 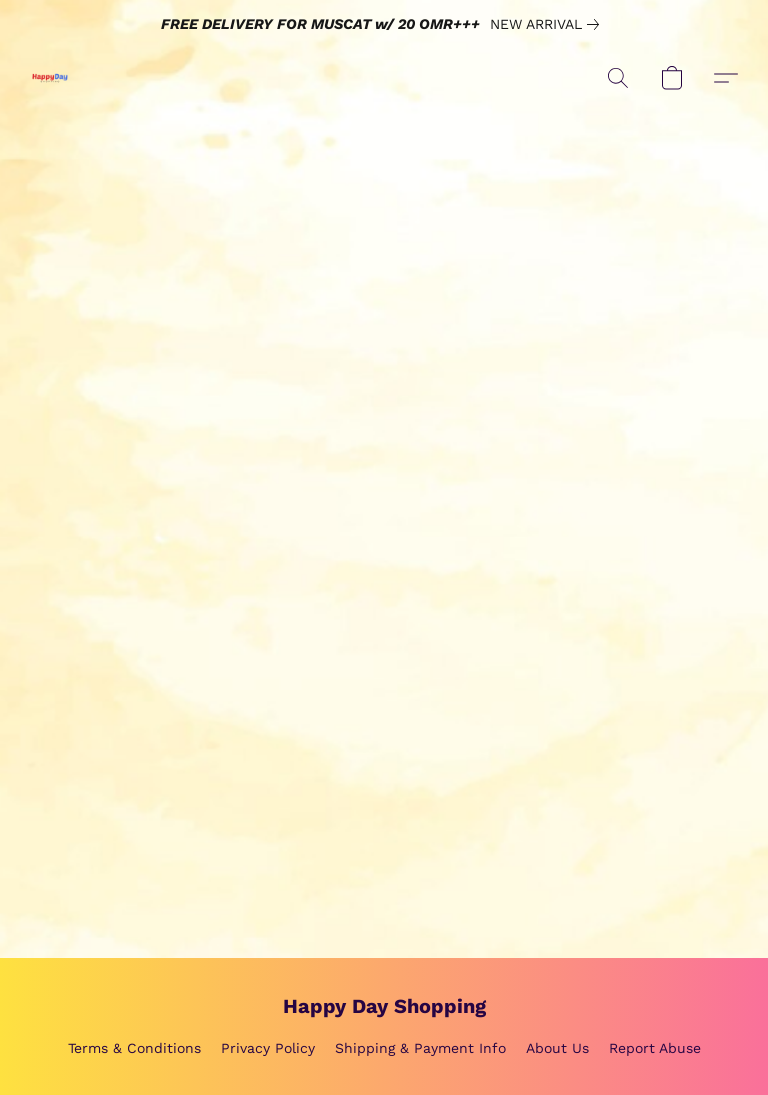 What do you see at coordinates (655, 1048) in the screenshot?
I see `Report Abuse [Report abuse in a new tab]` at bounding box center [655, 1048].